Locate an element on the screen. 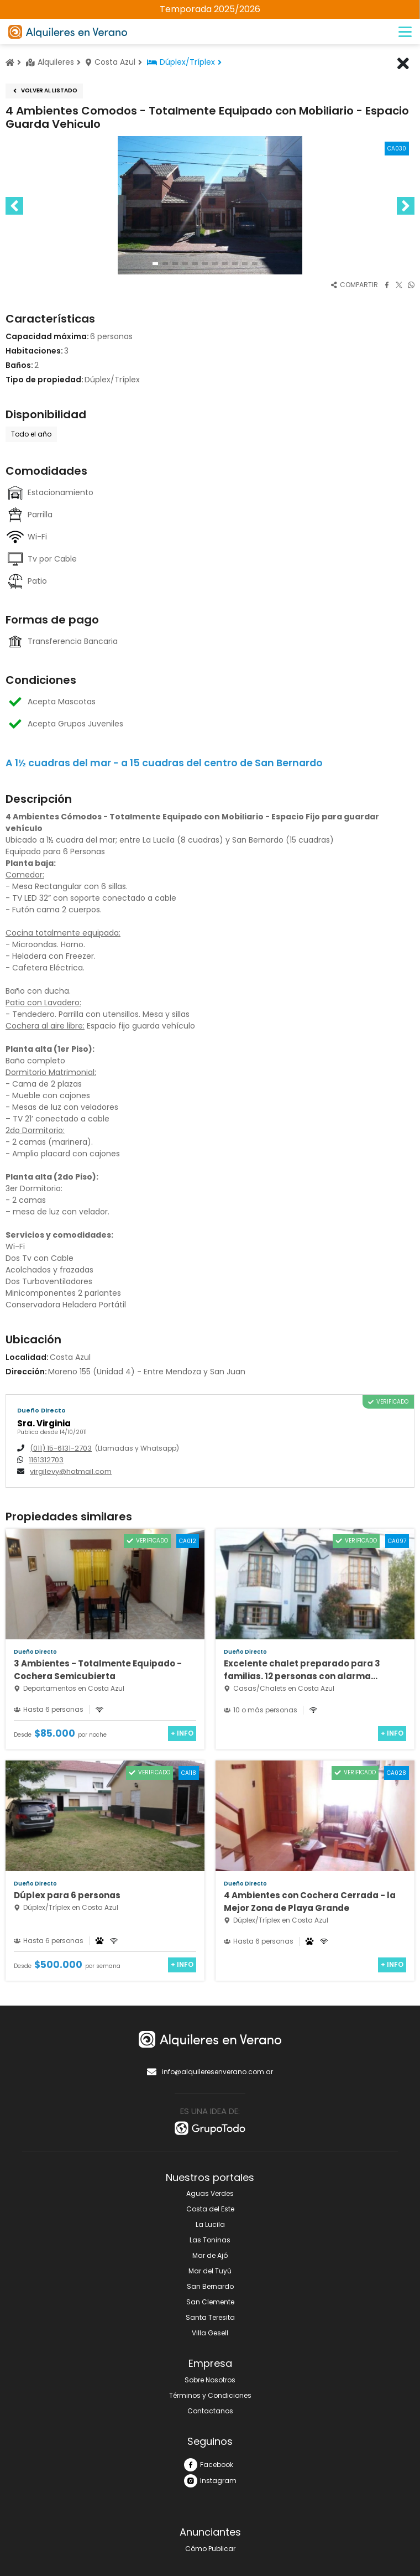 This screenshot has height=2576, width=420. info@alquileresenverano.com.ar is located at coordinates (210, 2072).